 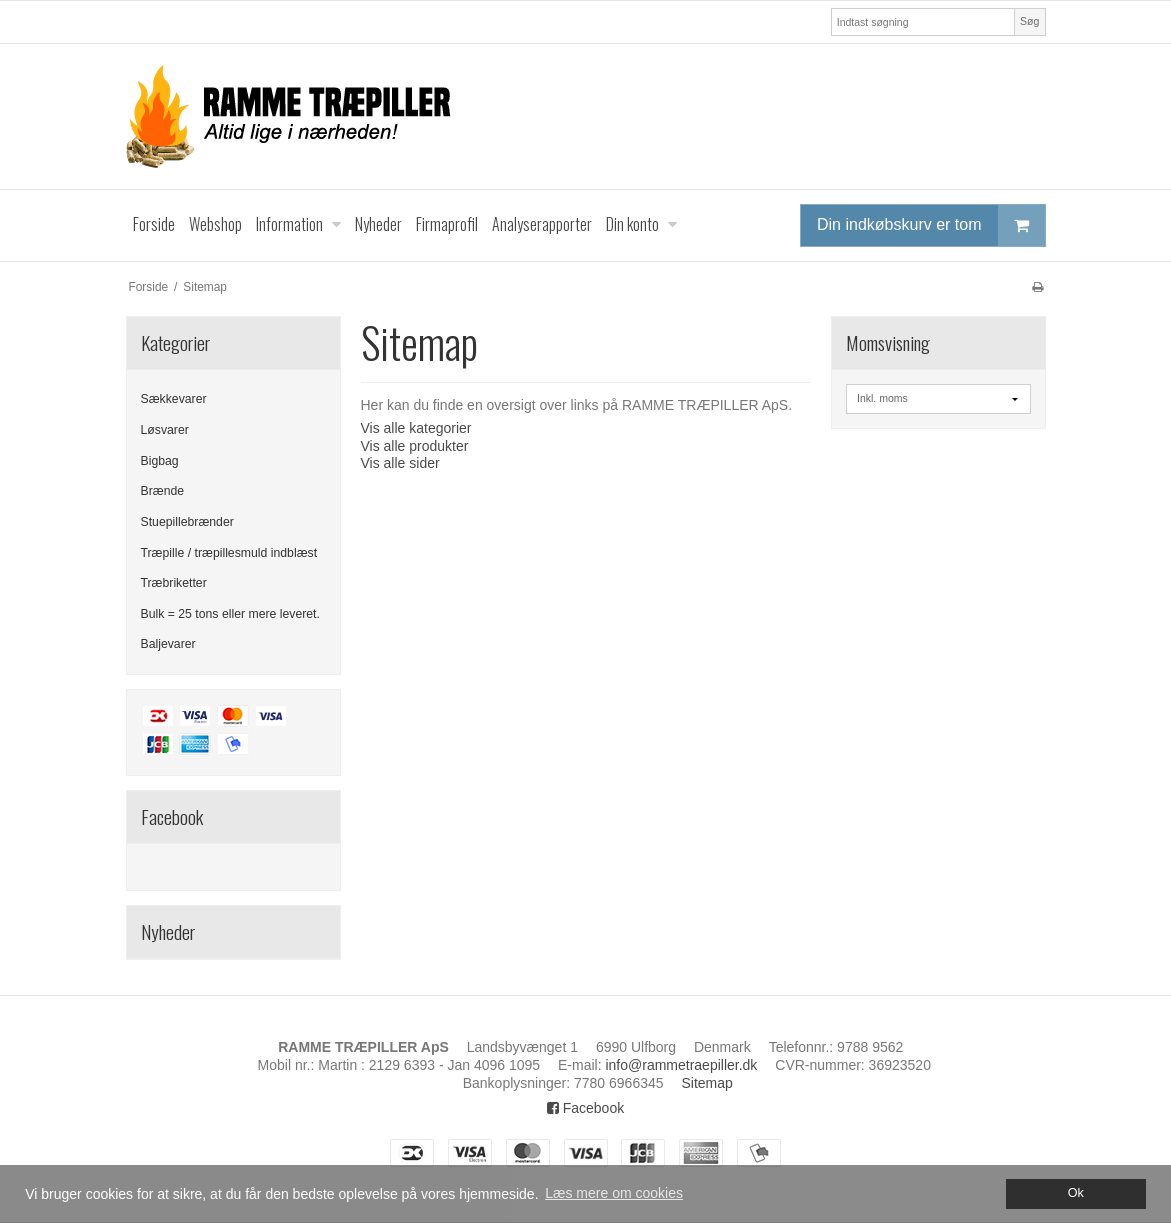 What do you see at coordinates (931, 225) in the screenshot?
I see `Din indkøbskurv er tom` at bounding box center [931, 225].